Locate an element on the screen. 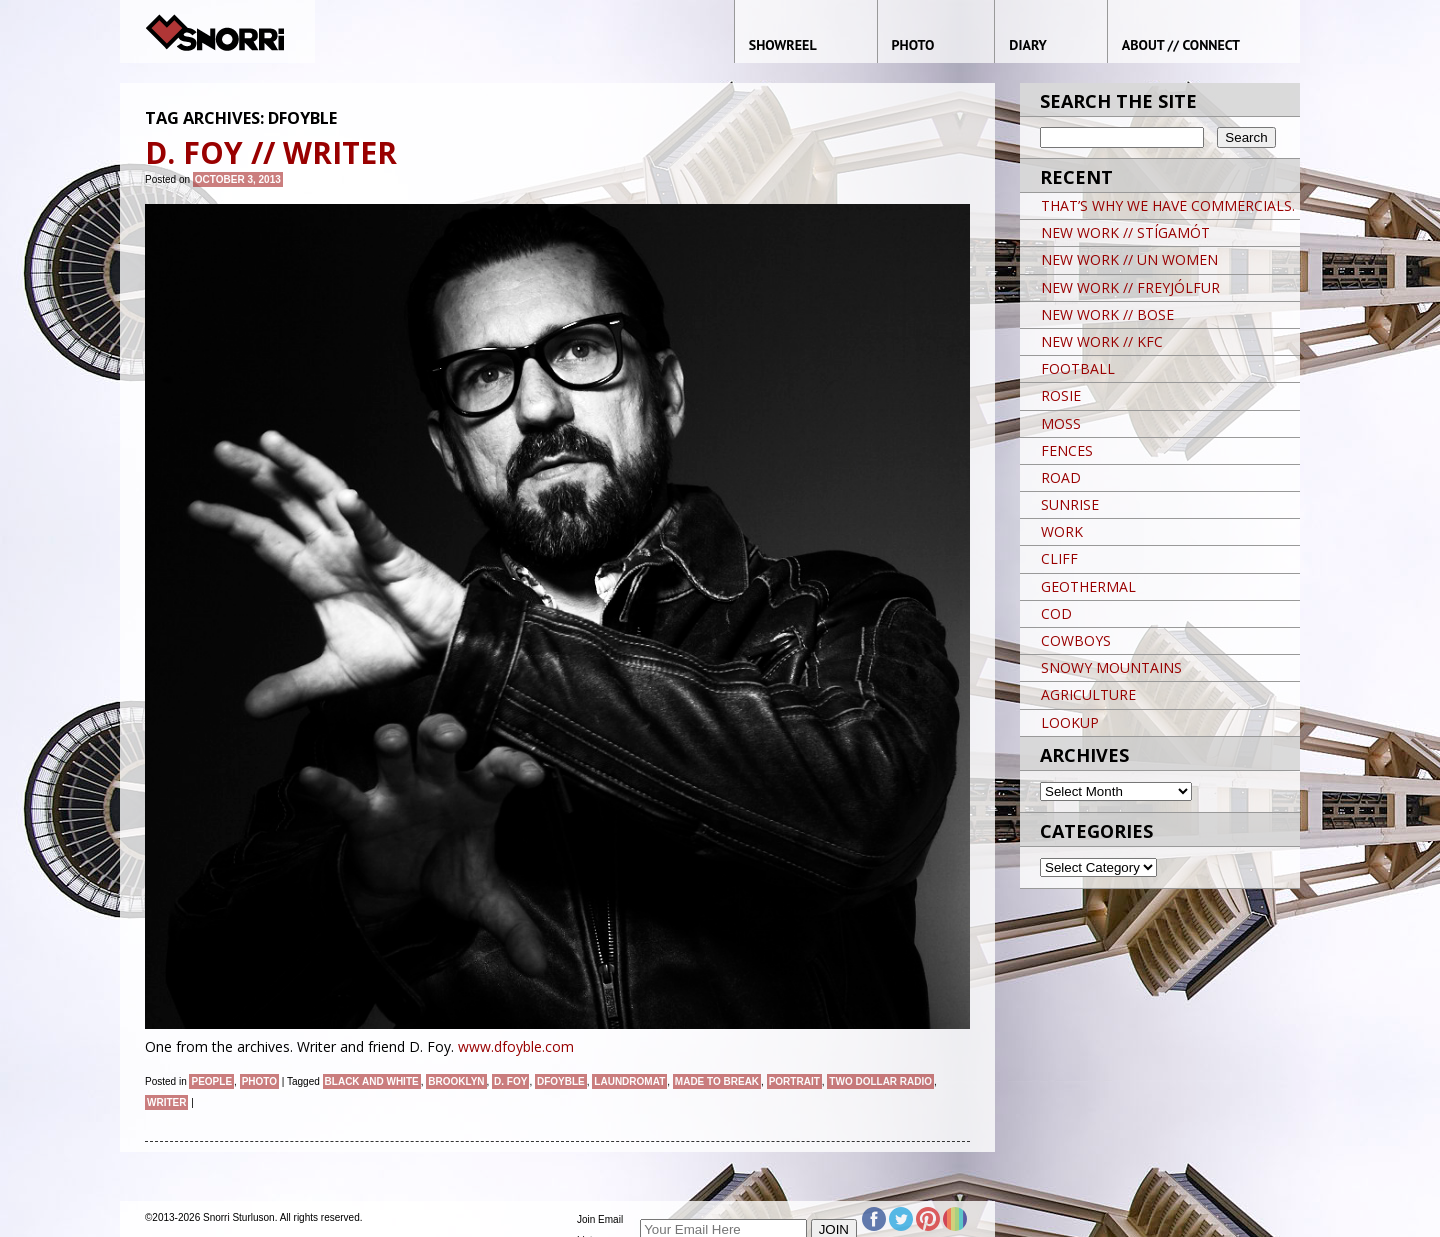  NEW WORK // STÍGAMÓT is located at coordinates (1125, 232).